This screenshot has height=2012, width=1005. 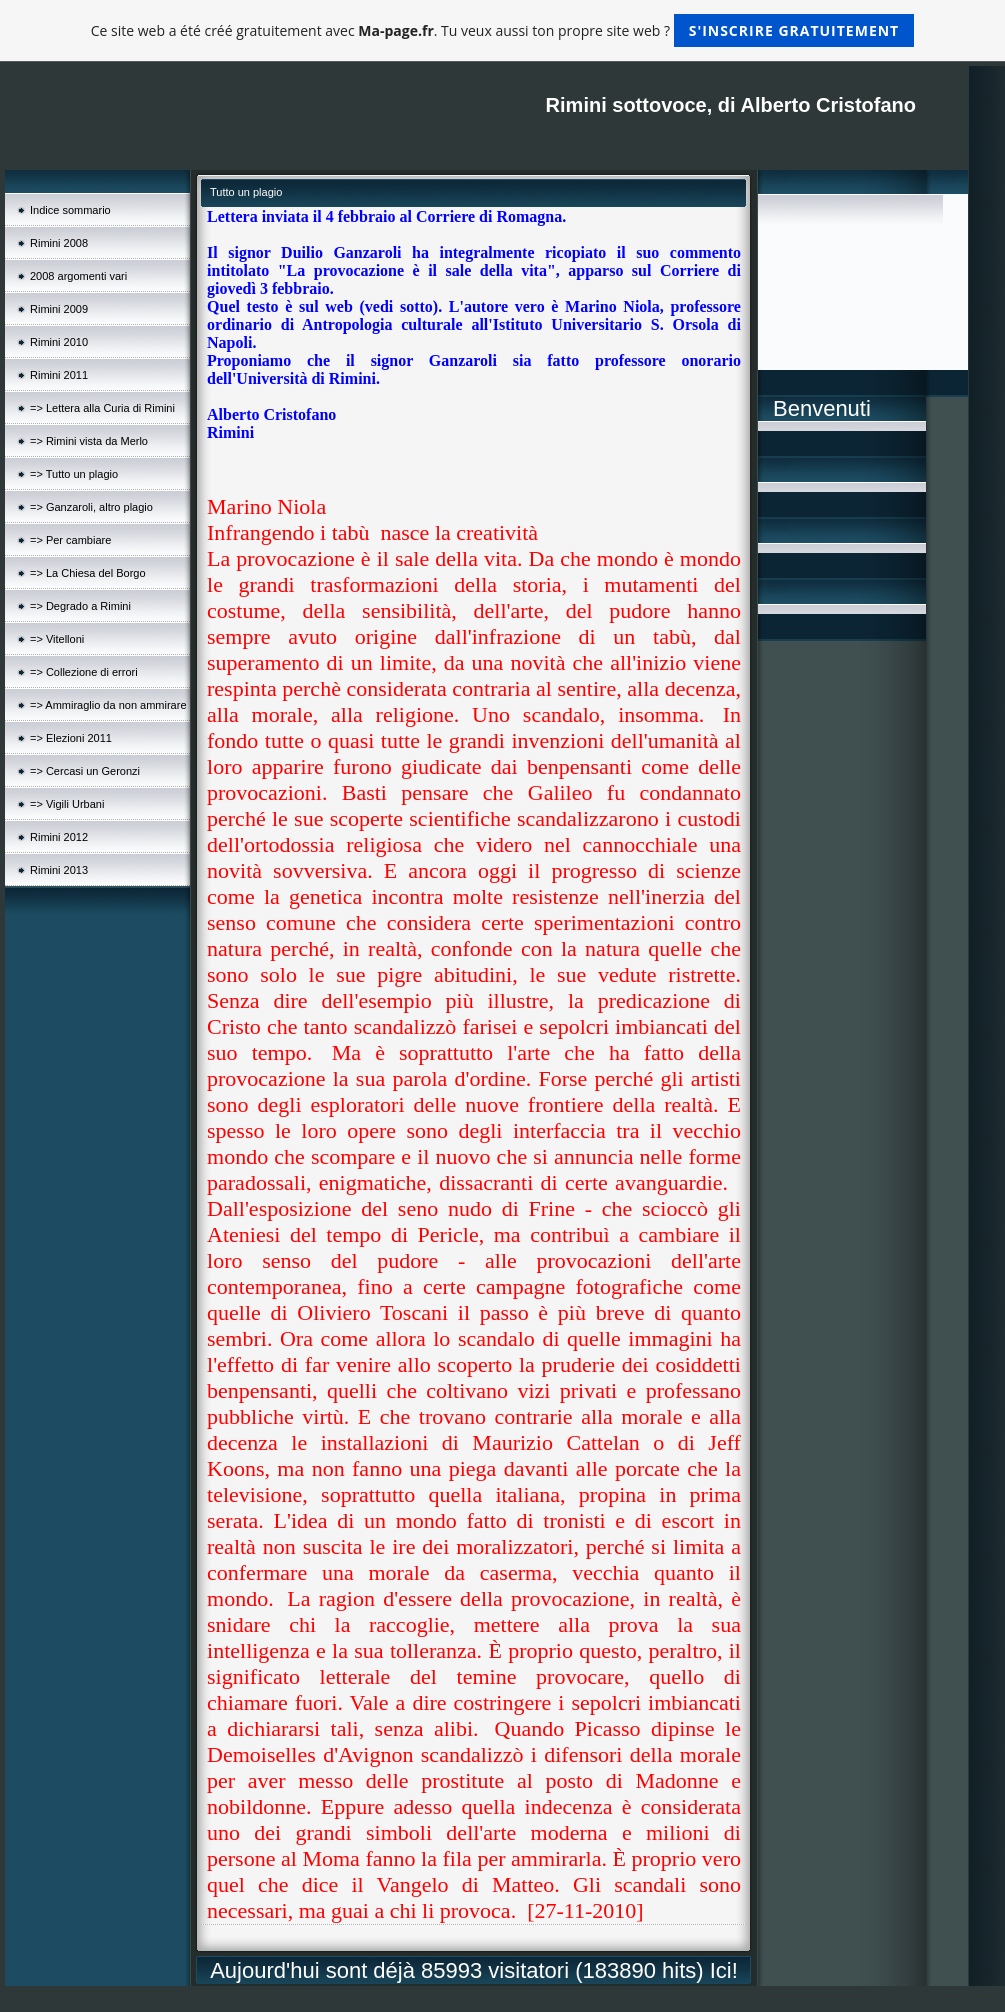 What do you see at coordinates (78, 276) in the screenshot?
I see `2008 argomenti vari` at bounding box center [78, 276].